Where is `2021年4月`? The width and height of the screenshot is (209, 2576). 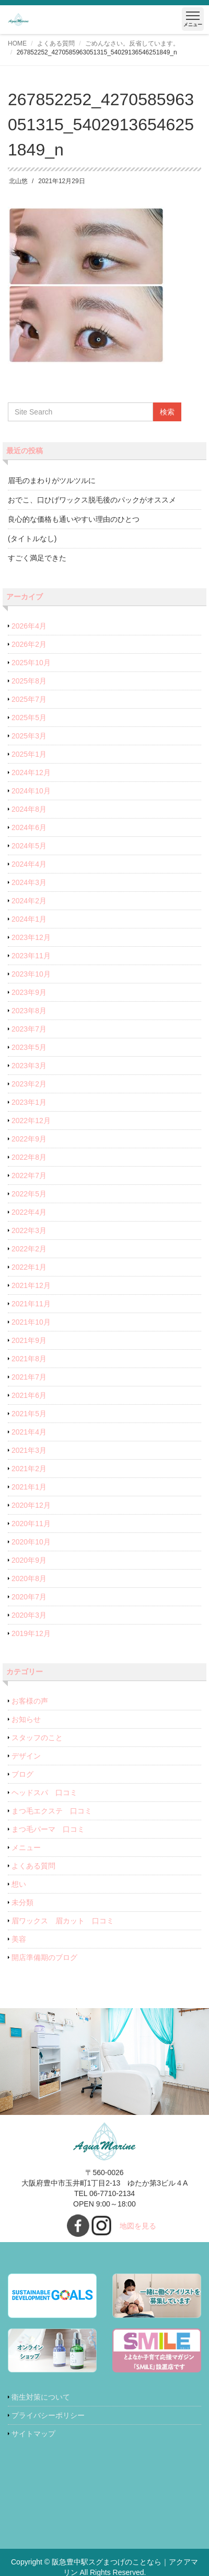
2021年4月 is located at coordinates (29, 1432).